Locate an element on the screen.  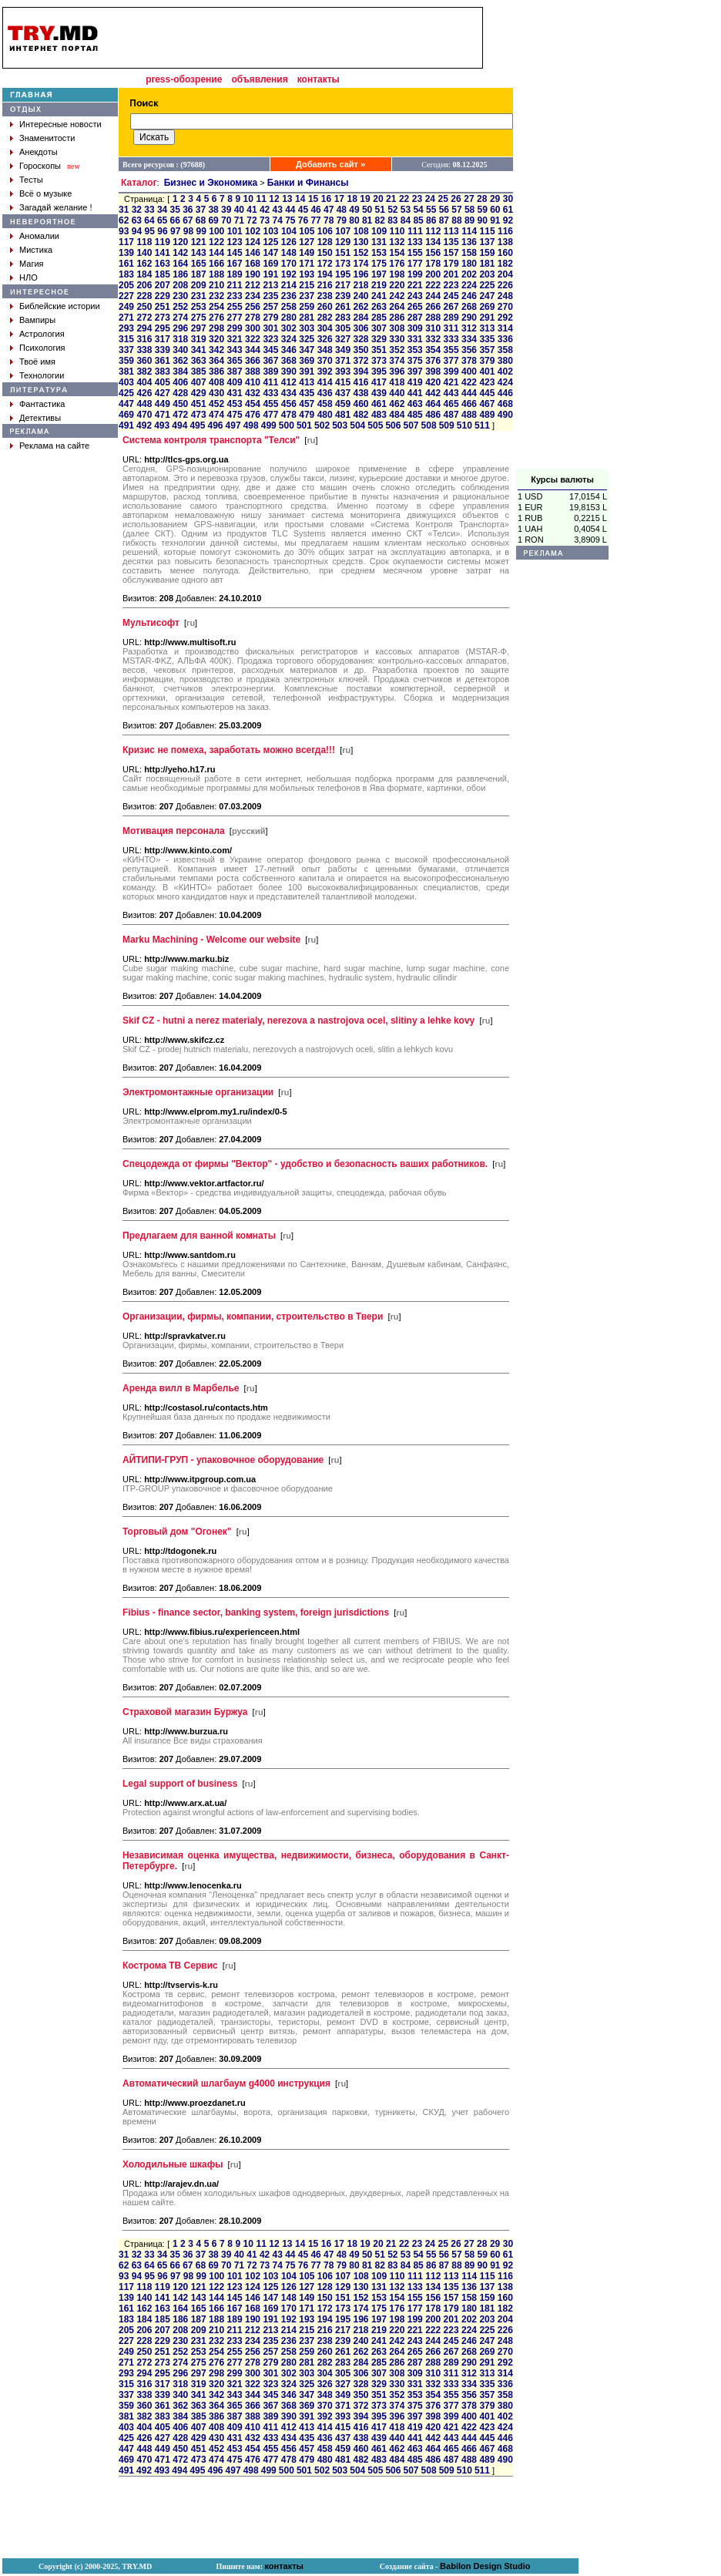
110 is located at coordinates (396, 231).